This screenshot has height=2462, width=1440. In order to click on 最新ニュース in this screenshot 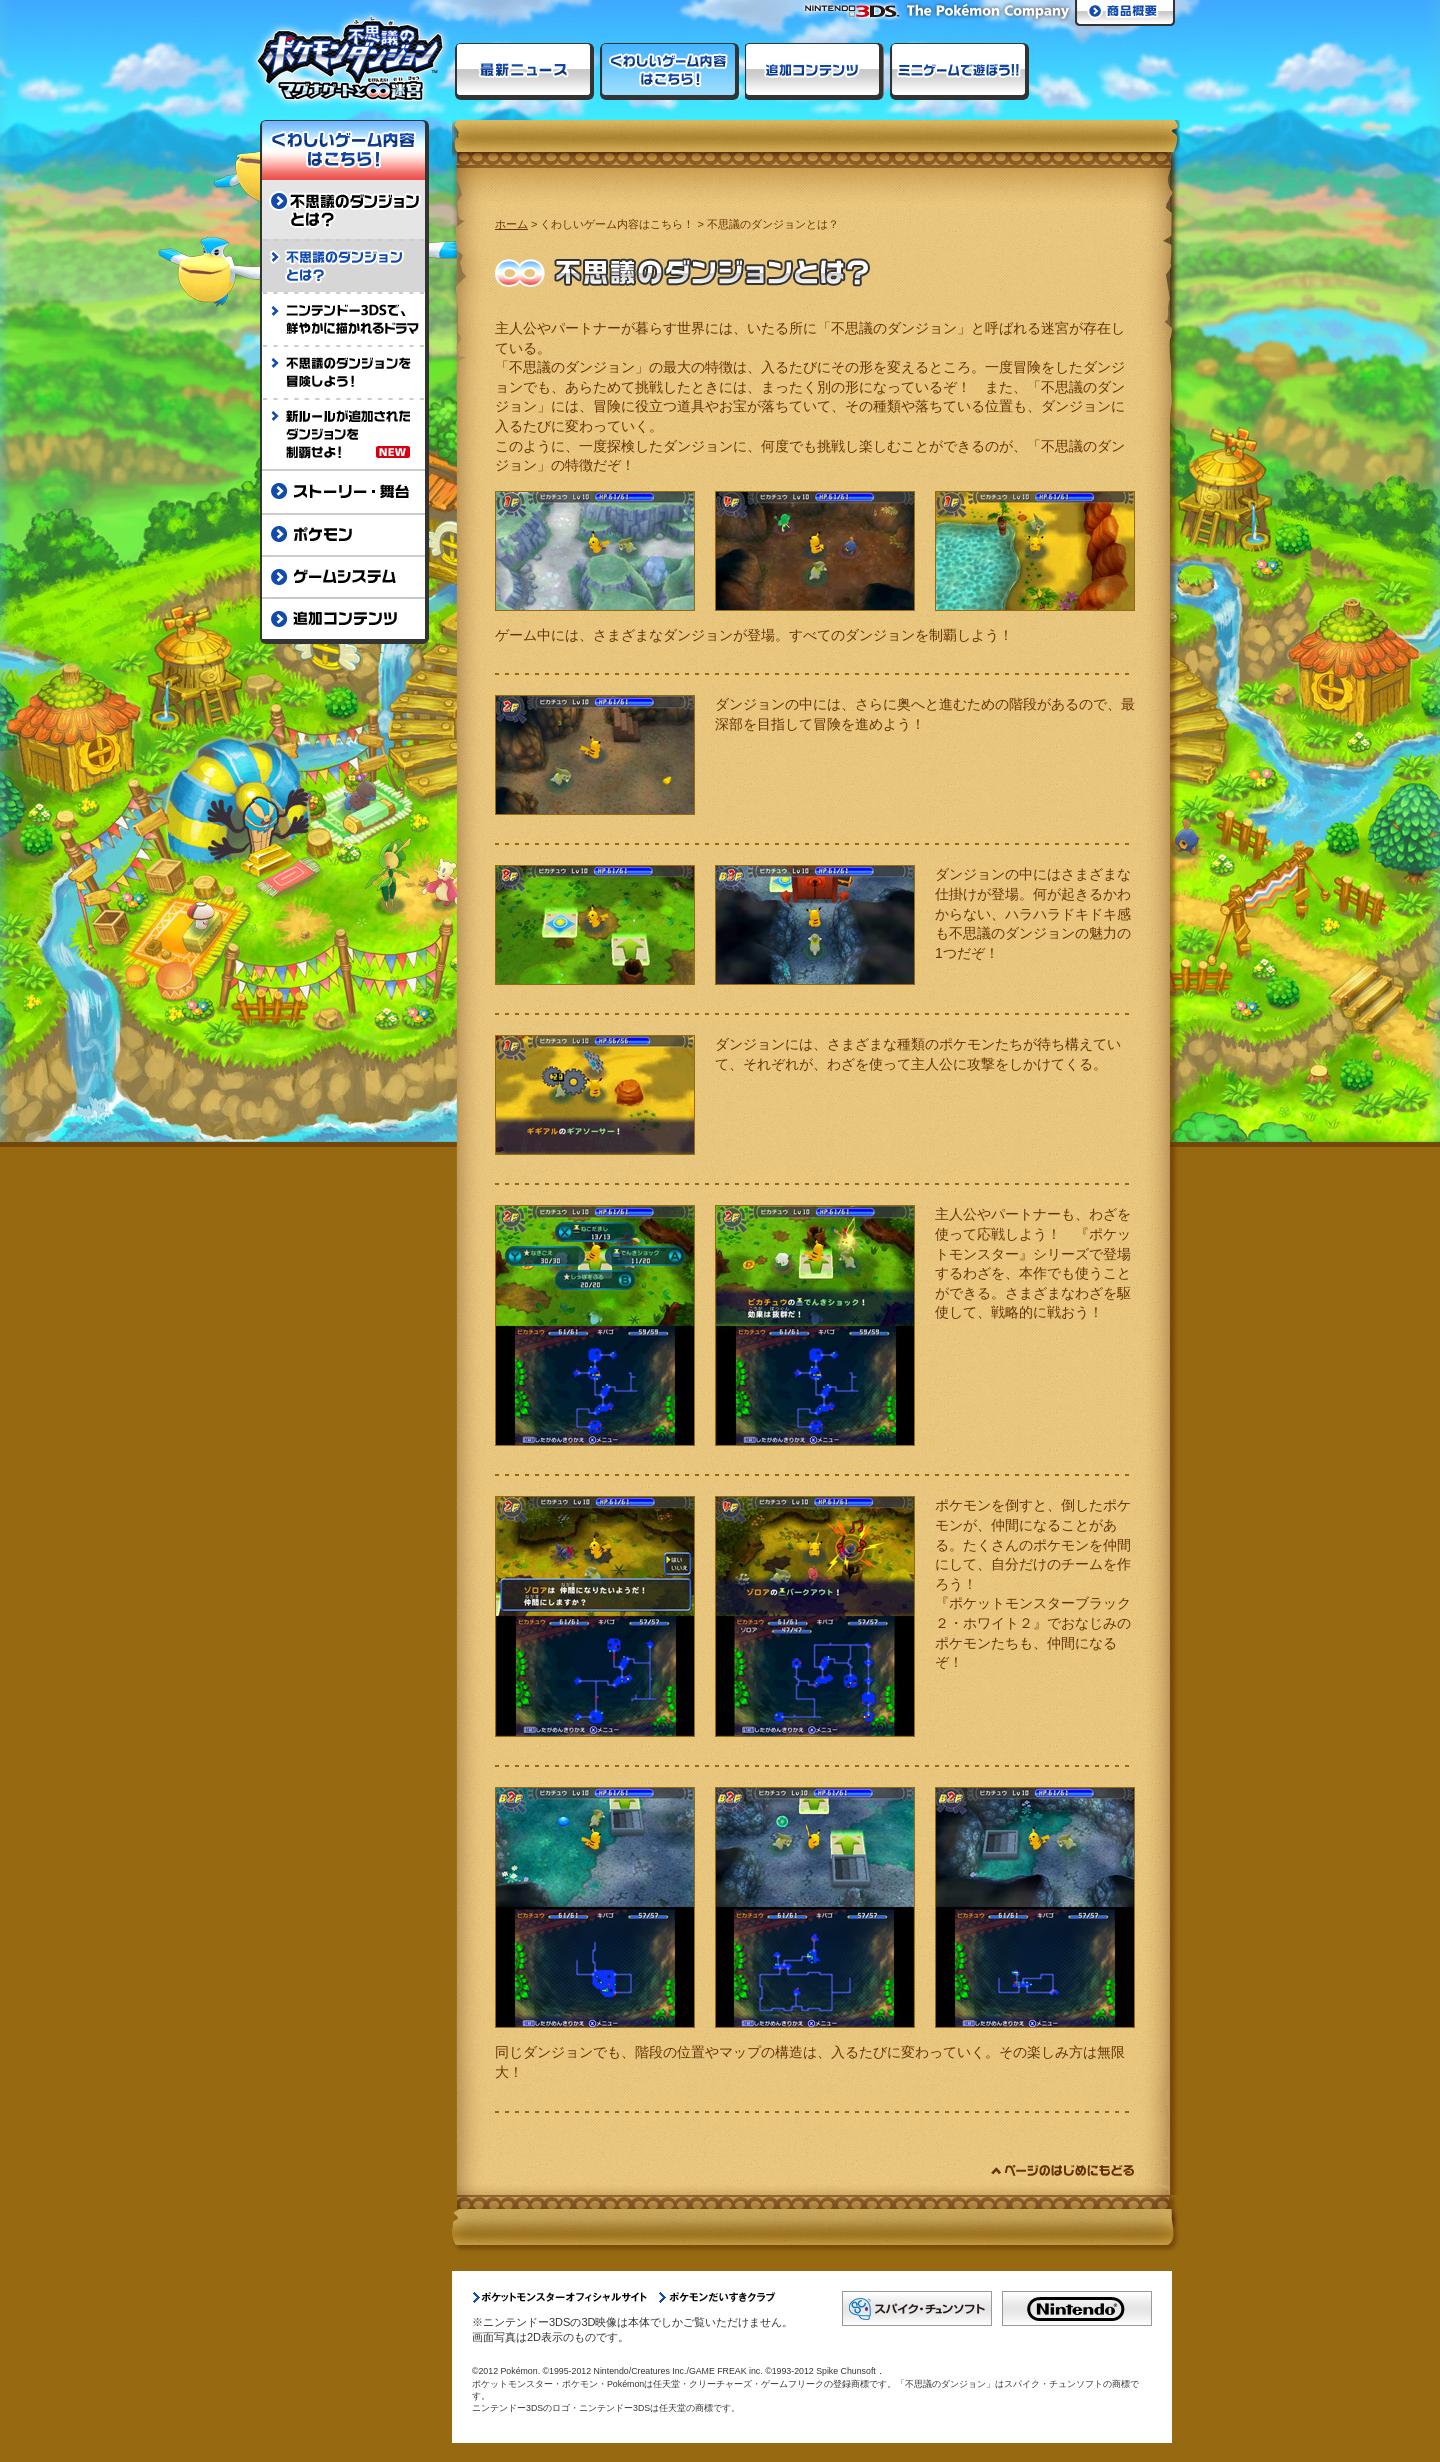, I will do `click(524, 71)`.